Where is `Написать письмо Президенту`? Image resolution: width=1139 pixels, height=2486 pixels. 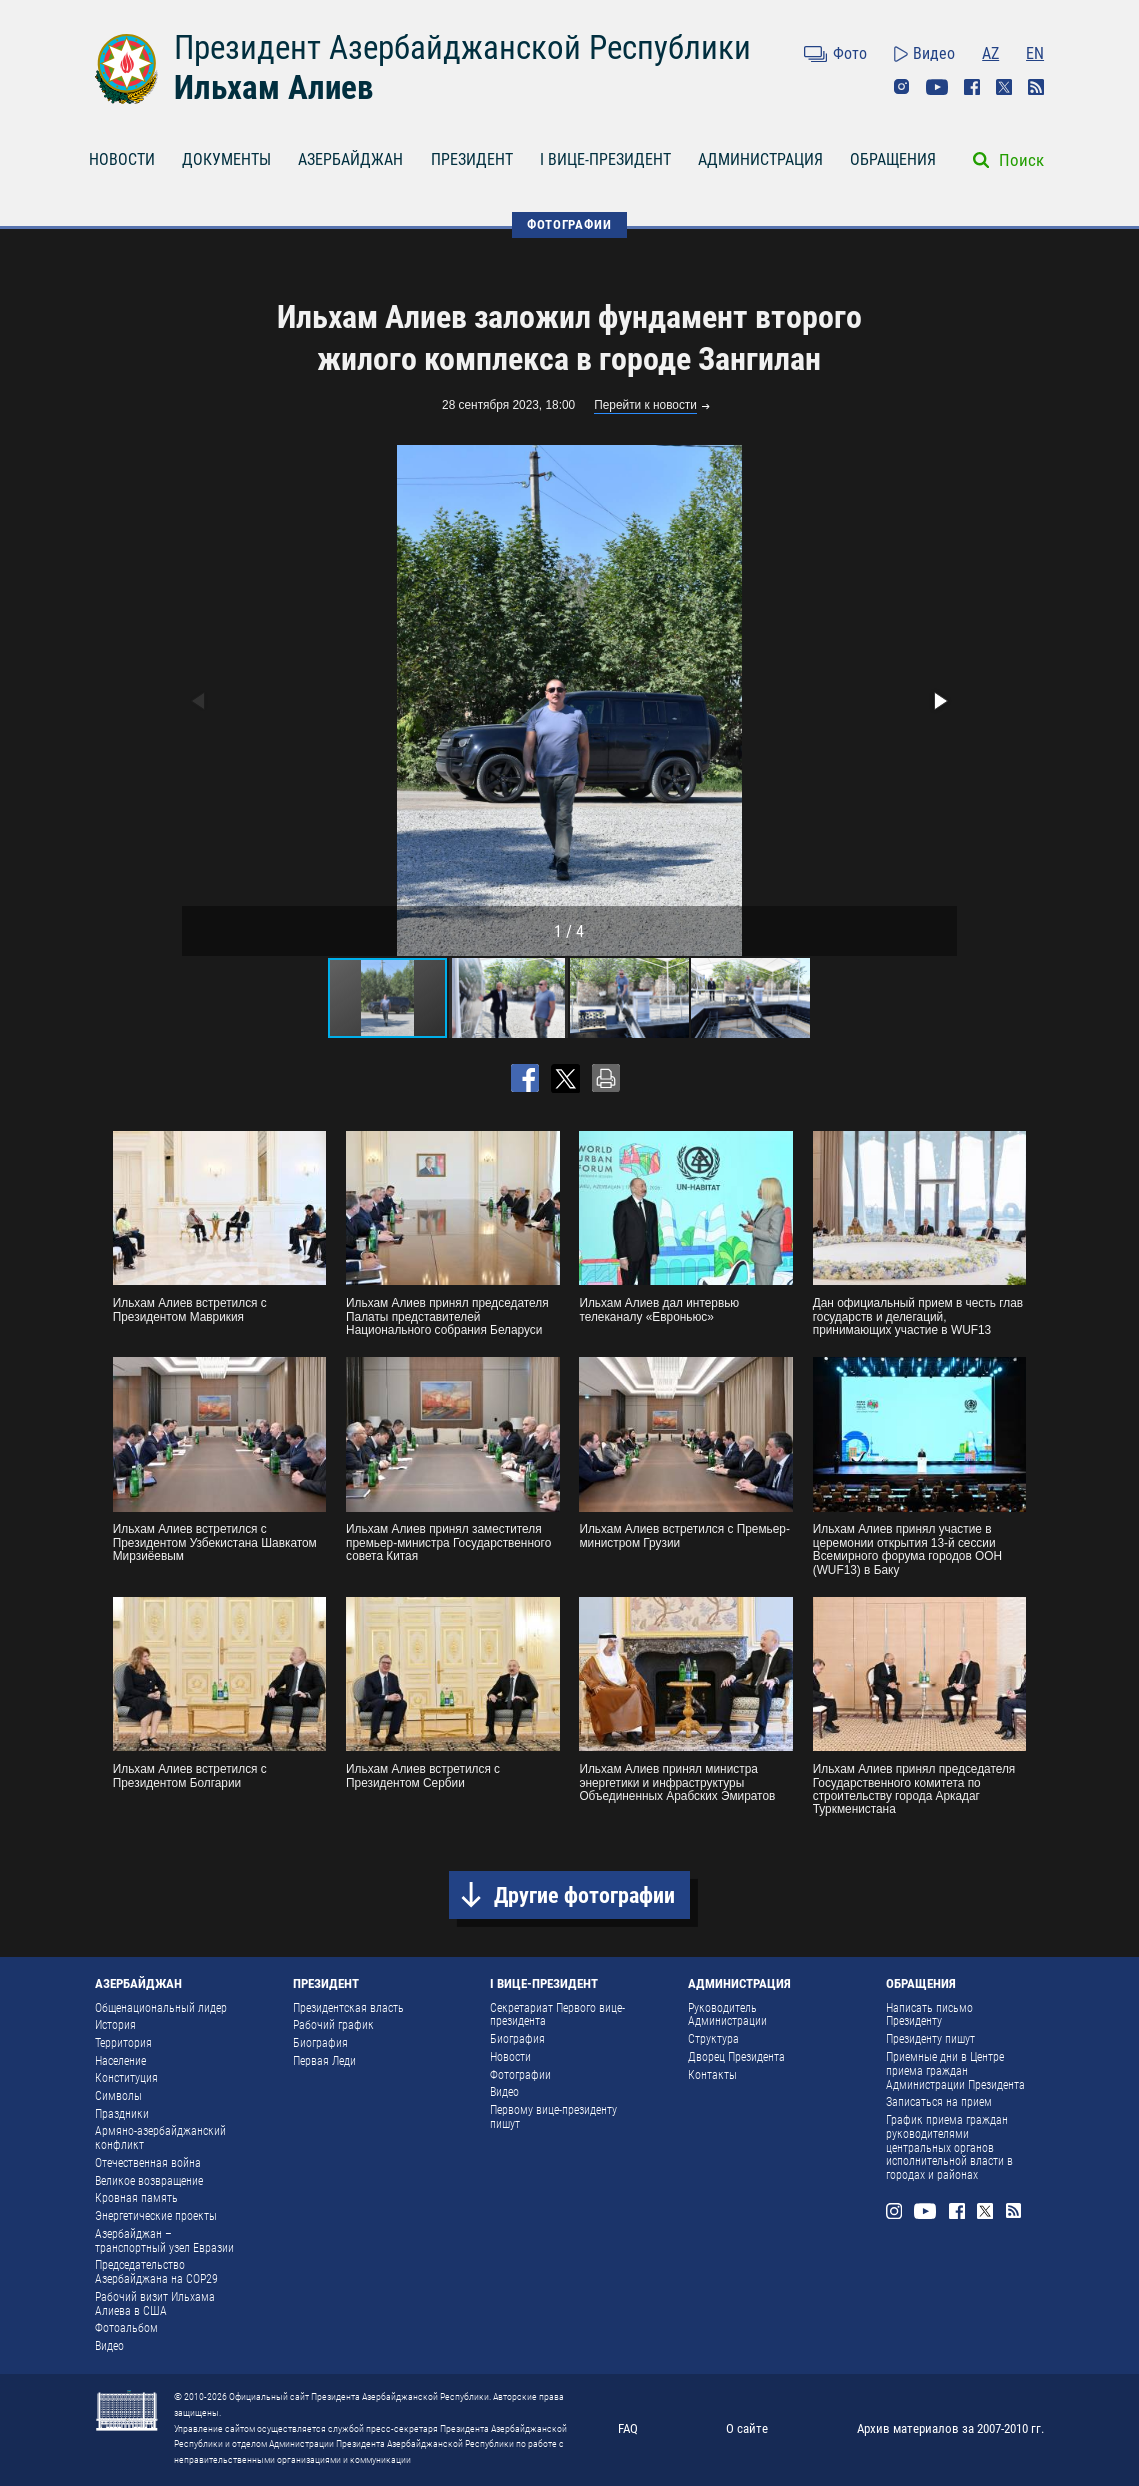 Написать письмо Президенту is located at coordinates (929, 2015).